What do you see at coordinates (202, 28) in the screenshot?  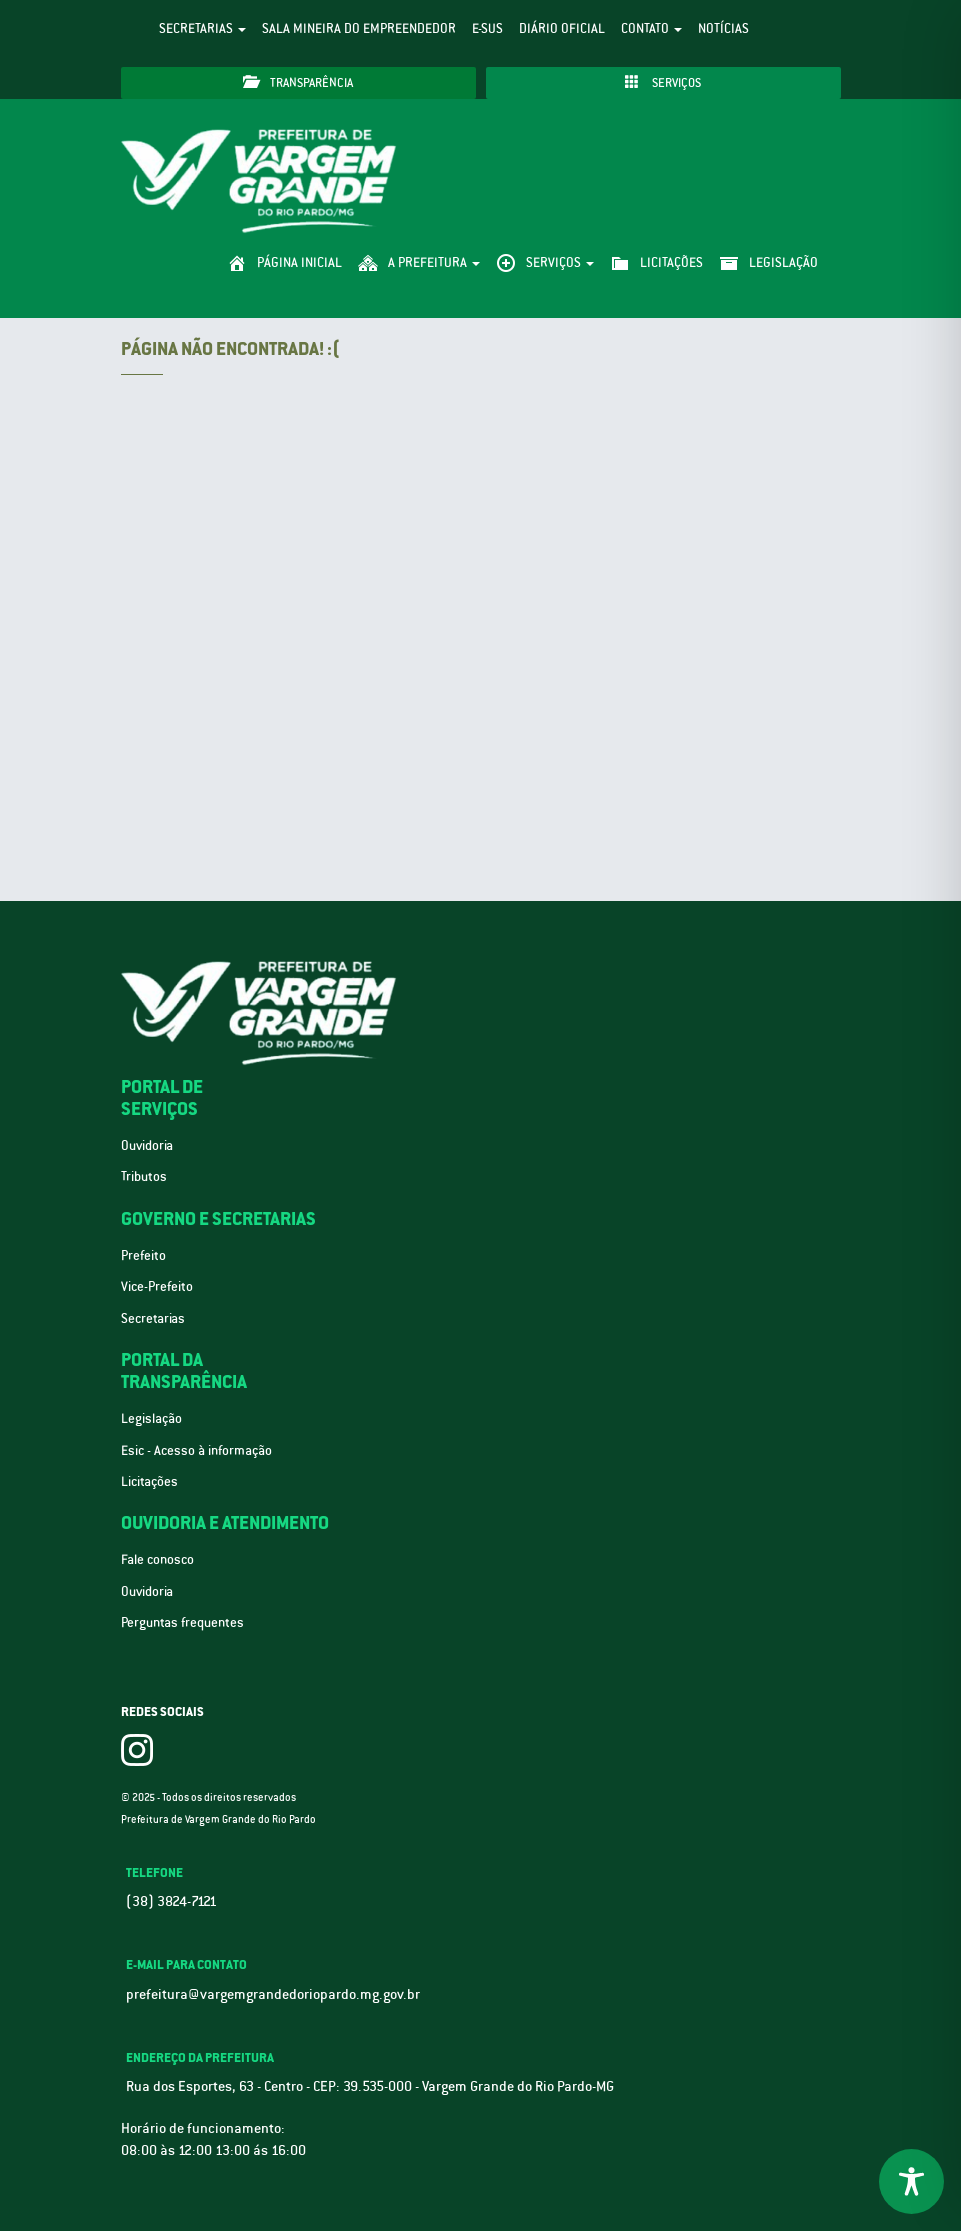 I see `Secretarias` at bounding box center [202, 28].